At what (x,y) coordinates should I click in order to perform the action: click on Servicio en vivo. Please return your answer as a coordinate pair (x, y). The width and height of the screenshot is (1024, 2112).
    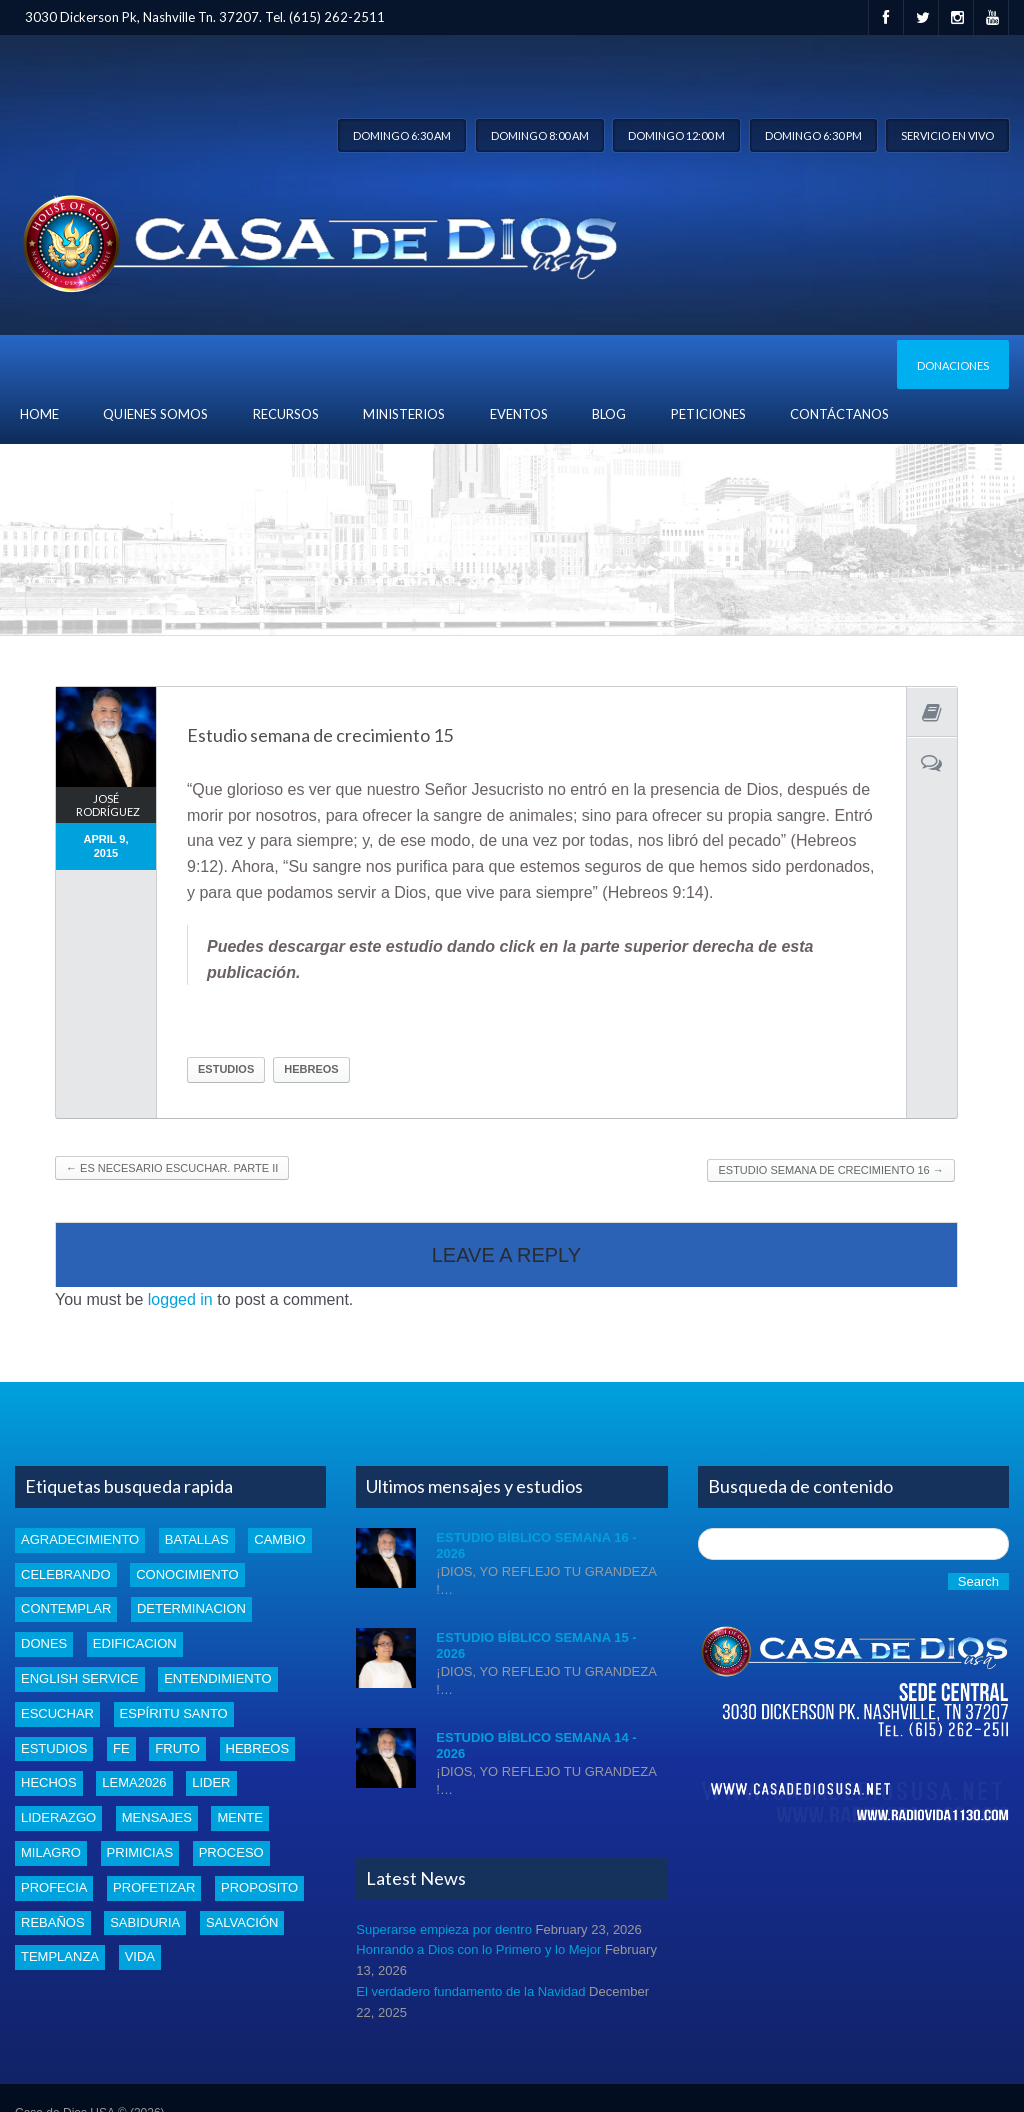
    Looking at the image, I should click on (947, 135).